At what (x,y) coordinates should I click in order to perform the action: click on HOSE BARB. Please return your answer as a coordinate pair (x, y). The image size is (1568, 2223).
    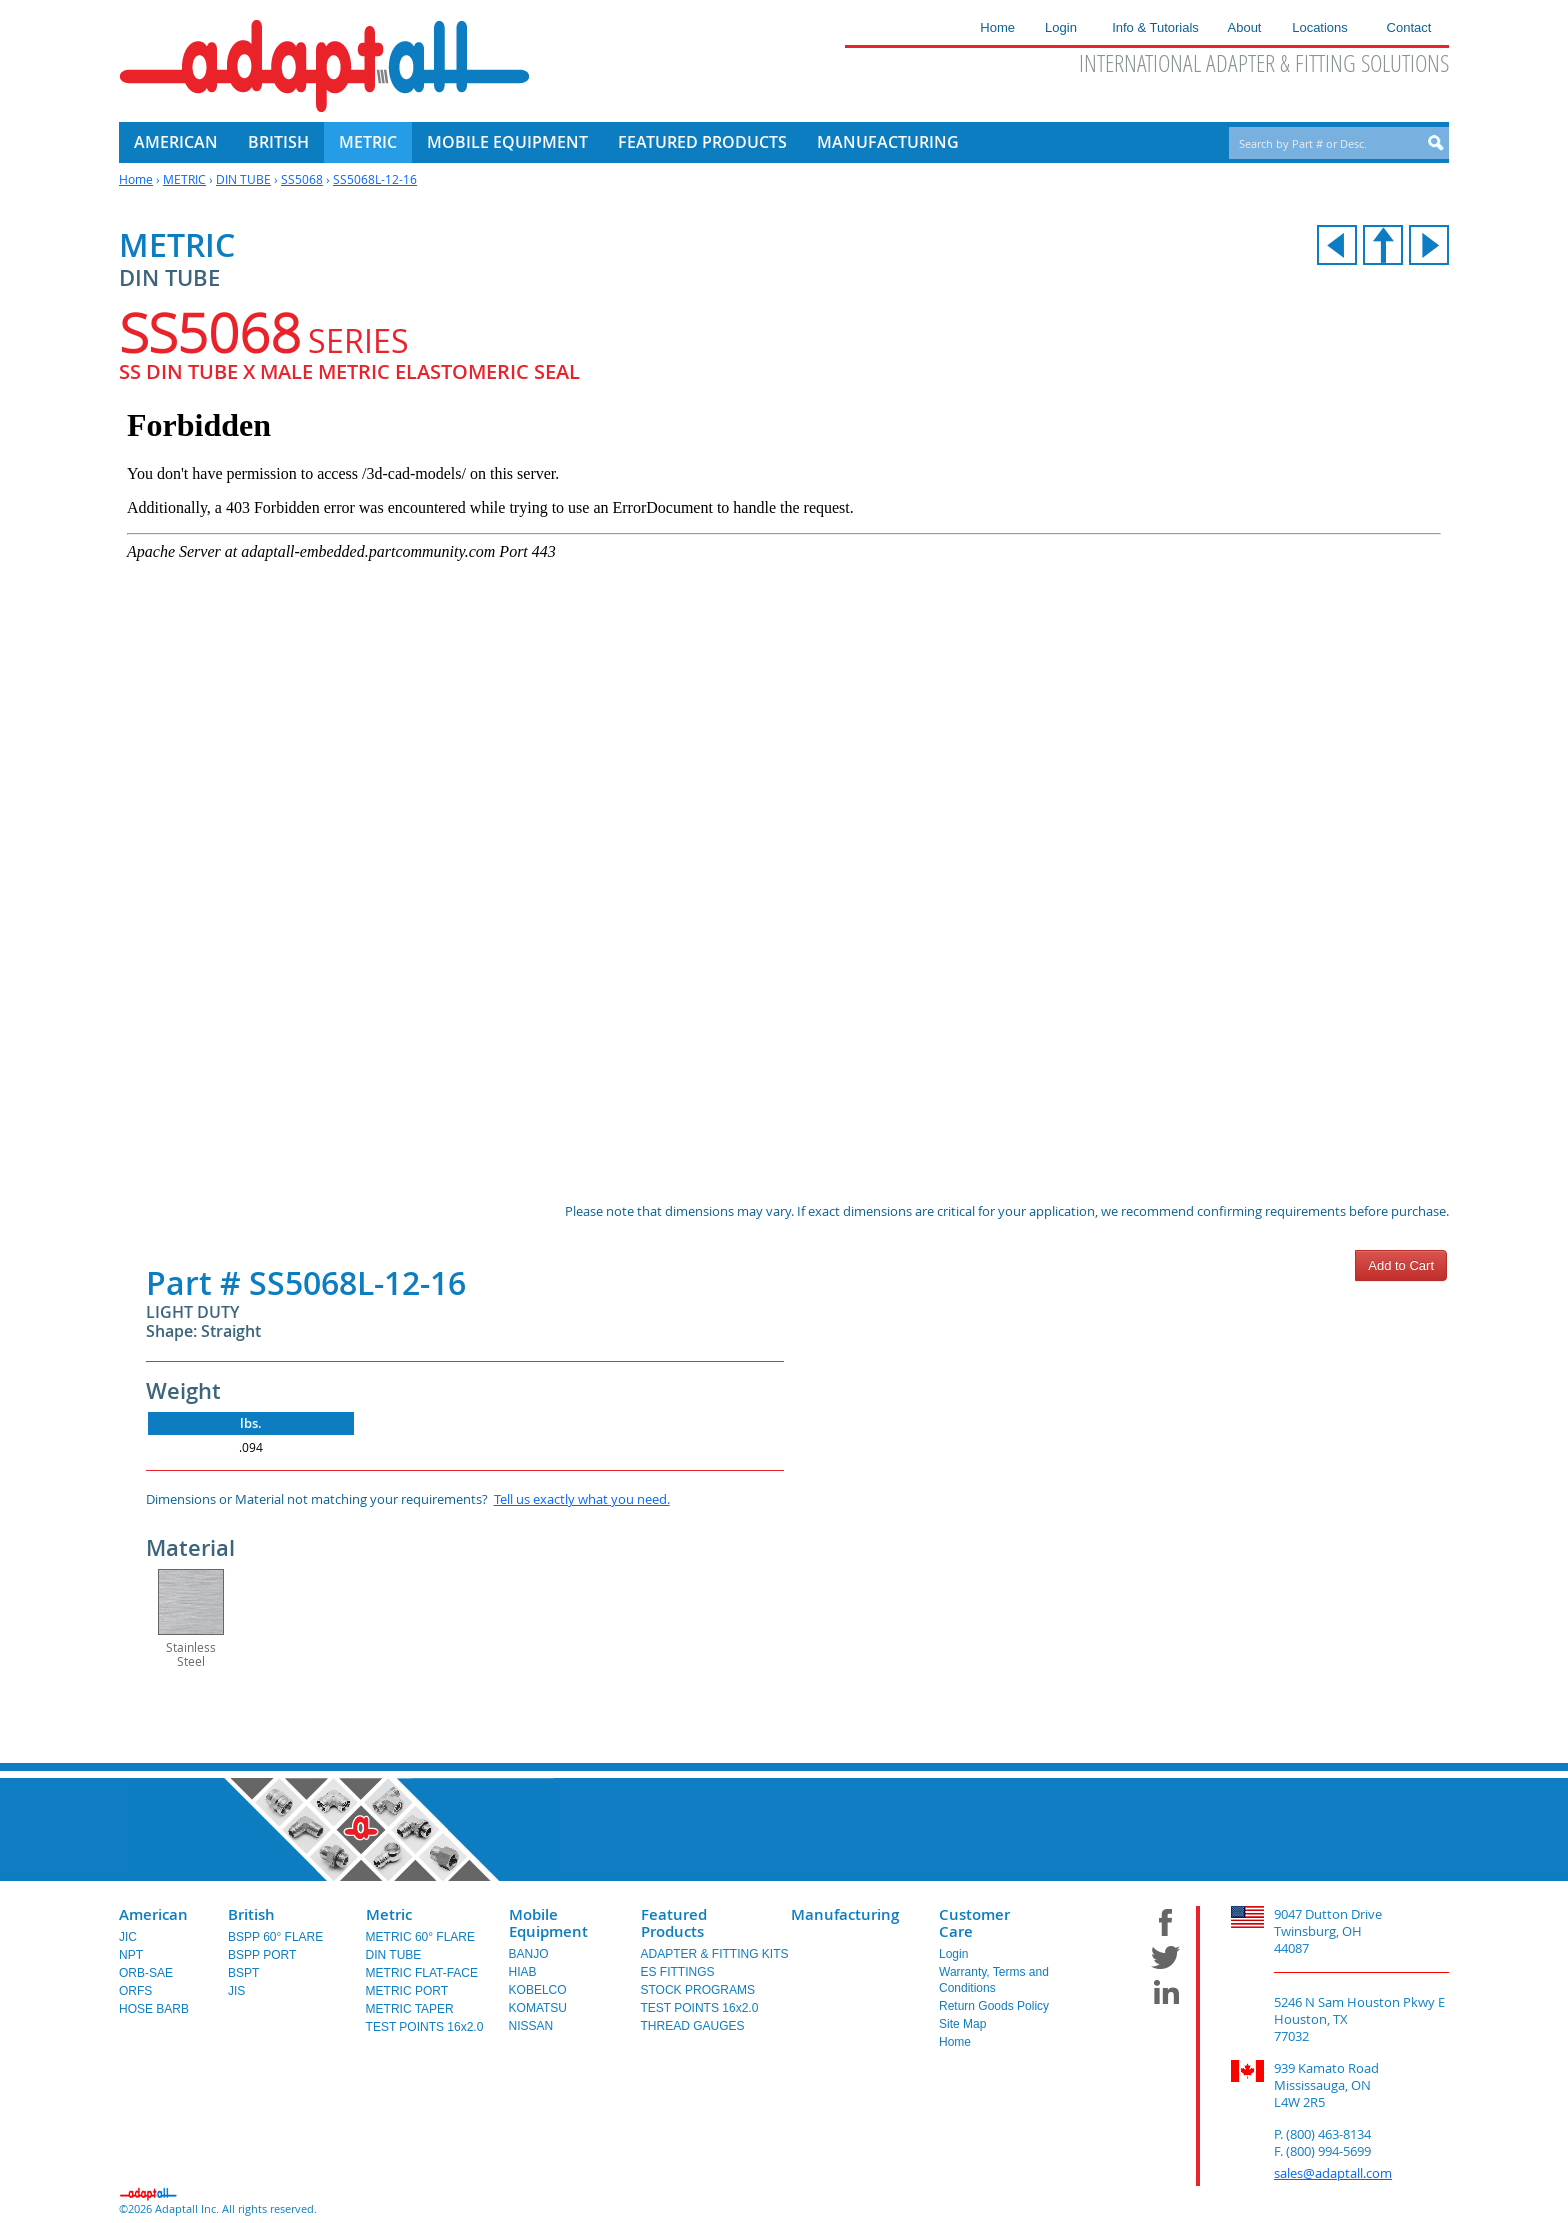
    Looking at the image, I should click on (154, 2009).